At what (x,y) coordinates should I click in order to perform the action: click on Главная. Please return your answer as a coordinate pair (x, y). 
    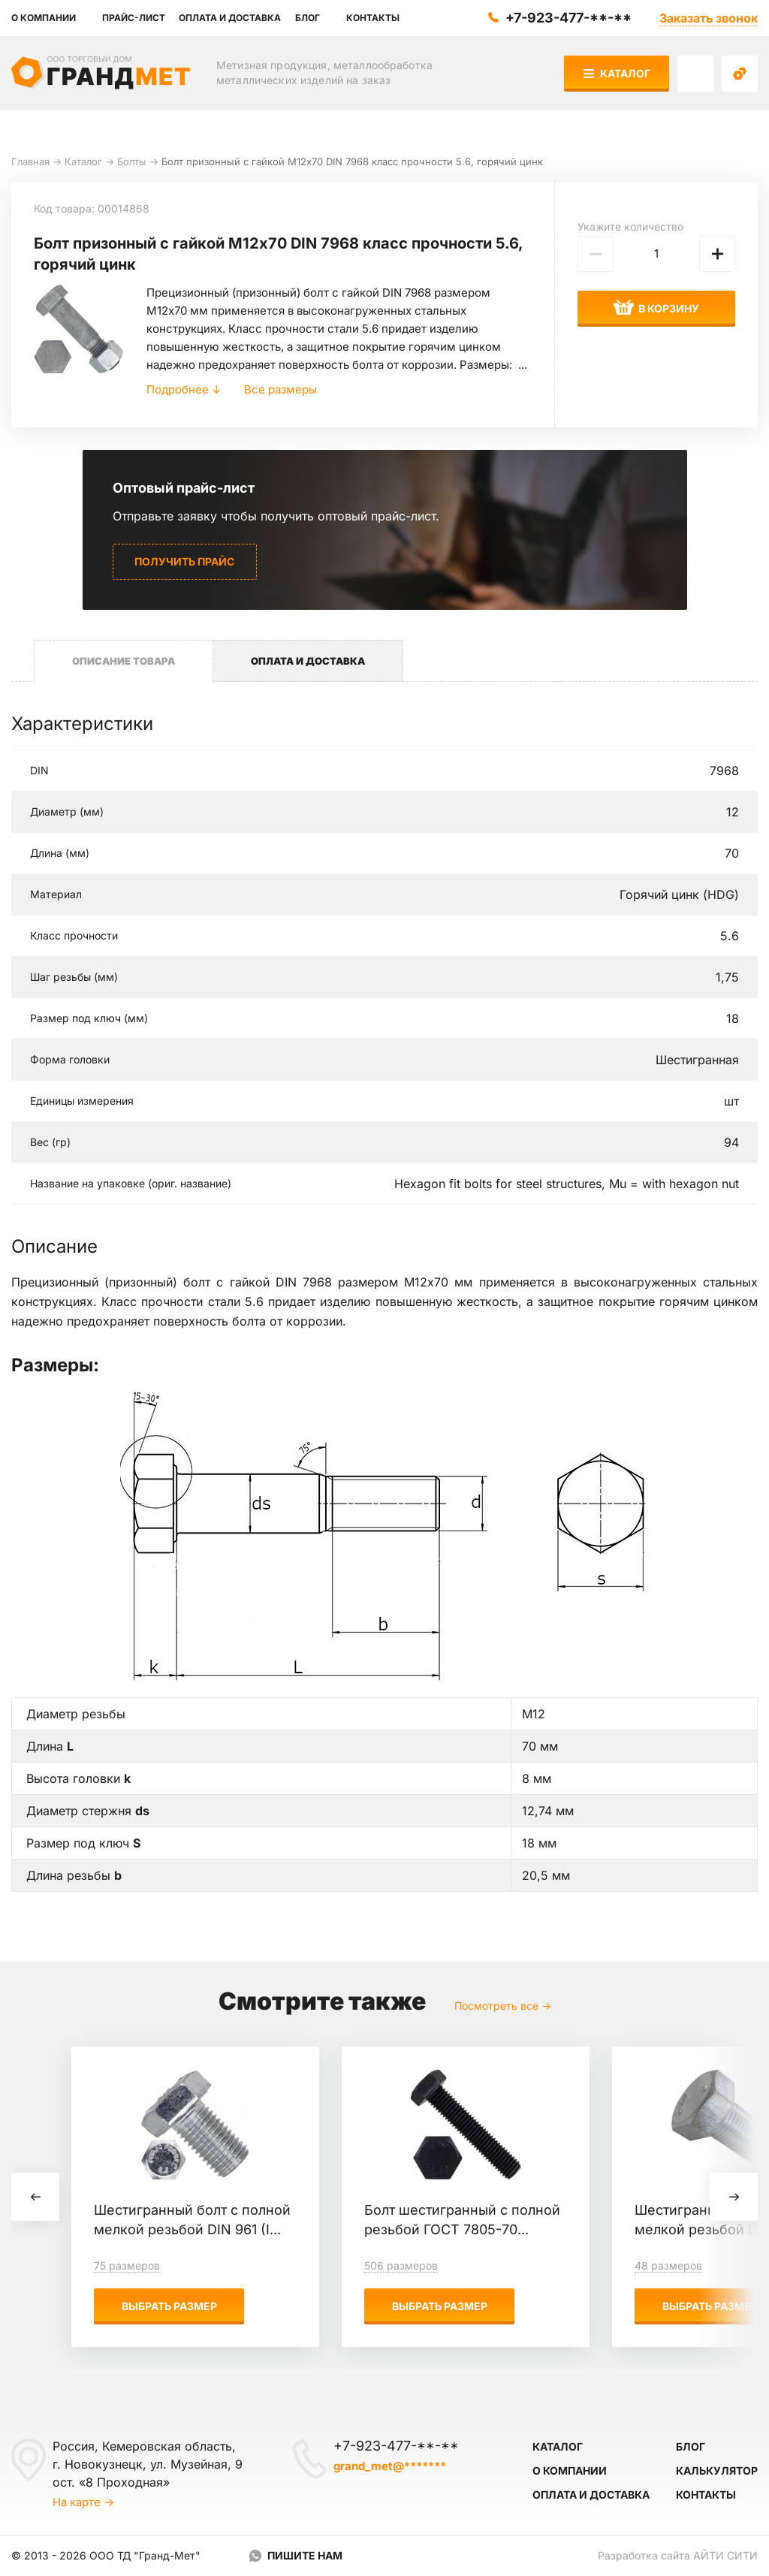
    Looking at the image, I should click on (30, 161).